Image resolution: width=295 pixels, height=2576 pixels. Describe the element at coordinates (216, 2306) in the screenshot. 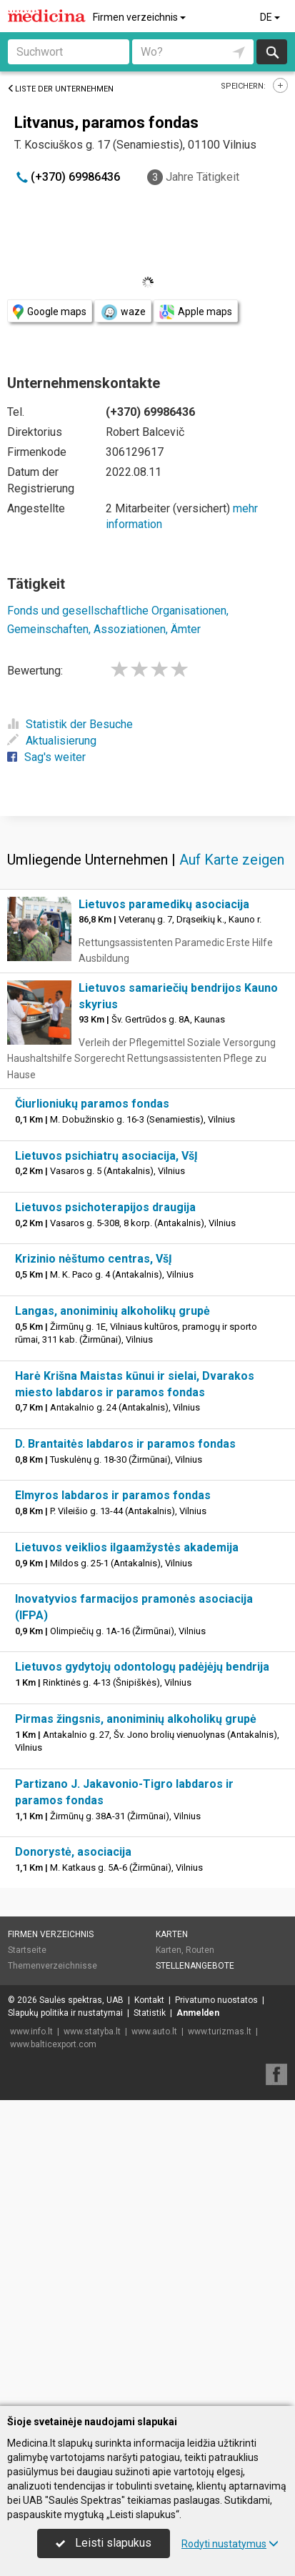

I see `Privatumo nuostatos` at that location.